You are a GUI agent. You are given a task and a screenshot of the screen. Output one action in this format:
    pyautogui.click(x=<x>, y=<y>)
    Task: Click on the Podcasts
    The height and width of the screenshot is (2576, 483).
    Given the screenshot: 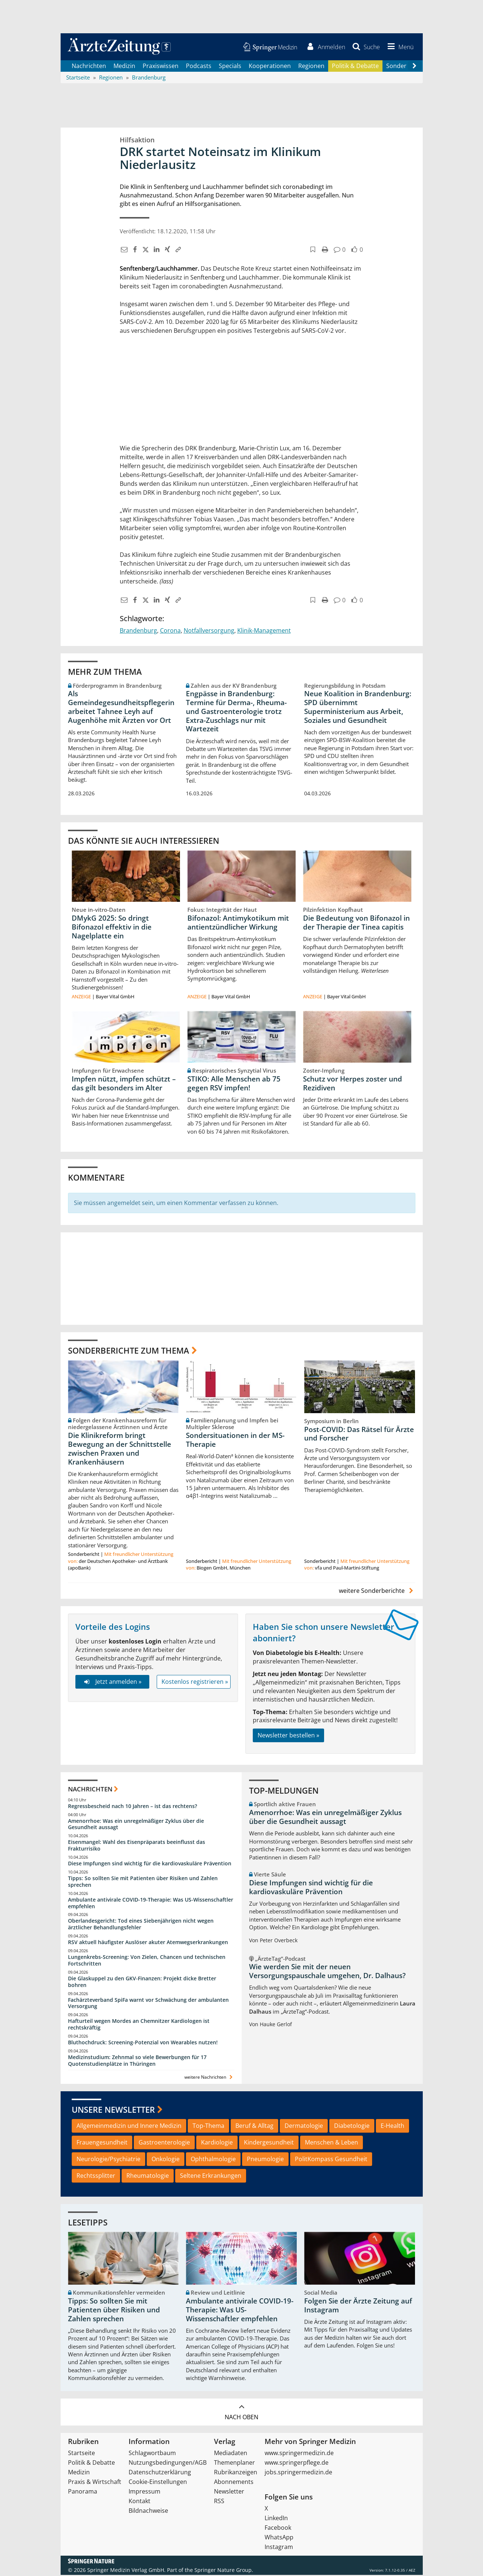 What is the action you would take?
    pyautogui.click(x=198, y=66)
    